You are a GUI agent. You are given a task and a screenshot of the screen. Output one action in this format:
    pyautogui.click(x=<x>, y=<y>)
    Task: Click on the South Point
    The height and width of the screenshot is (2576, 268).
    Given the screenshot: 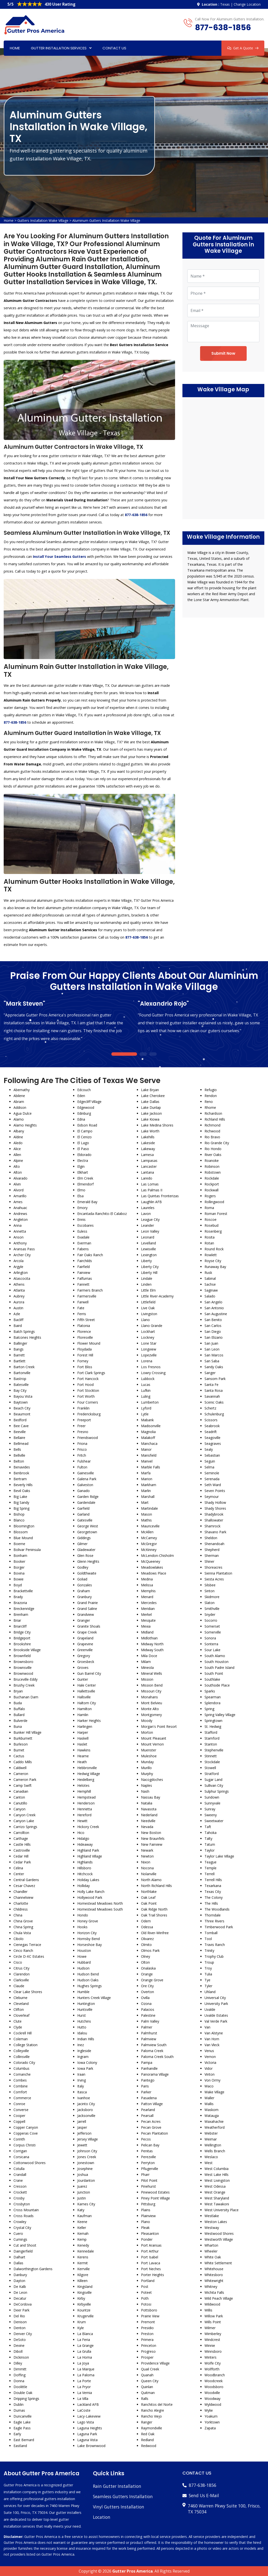 What is the action you would take?
    pyautogui.click(x=213, y=1673)
    